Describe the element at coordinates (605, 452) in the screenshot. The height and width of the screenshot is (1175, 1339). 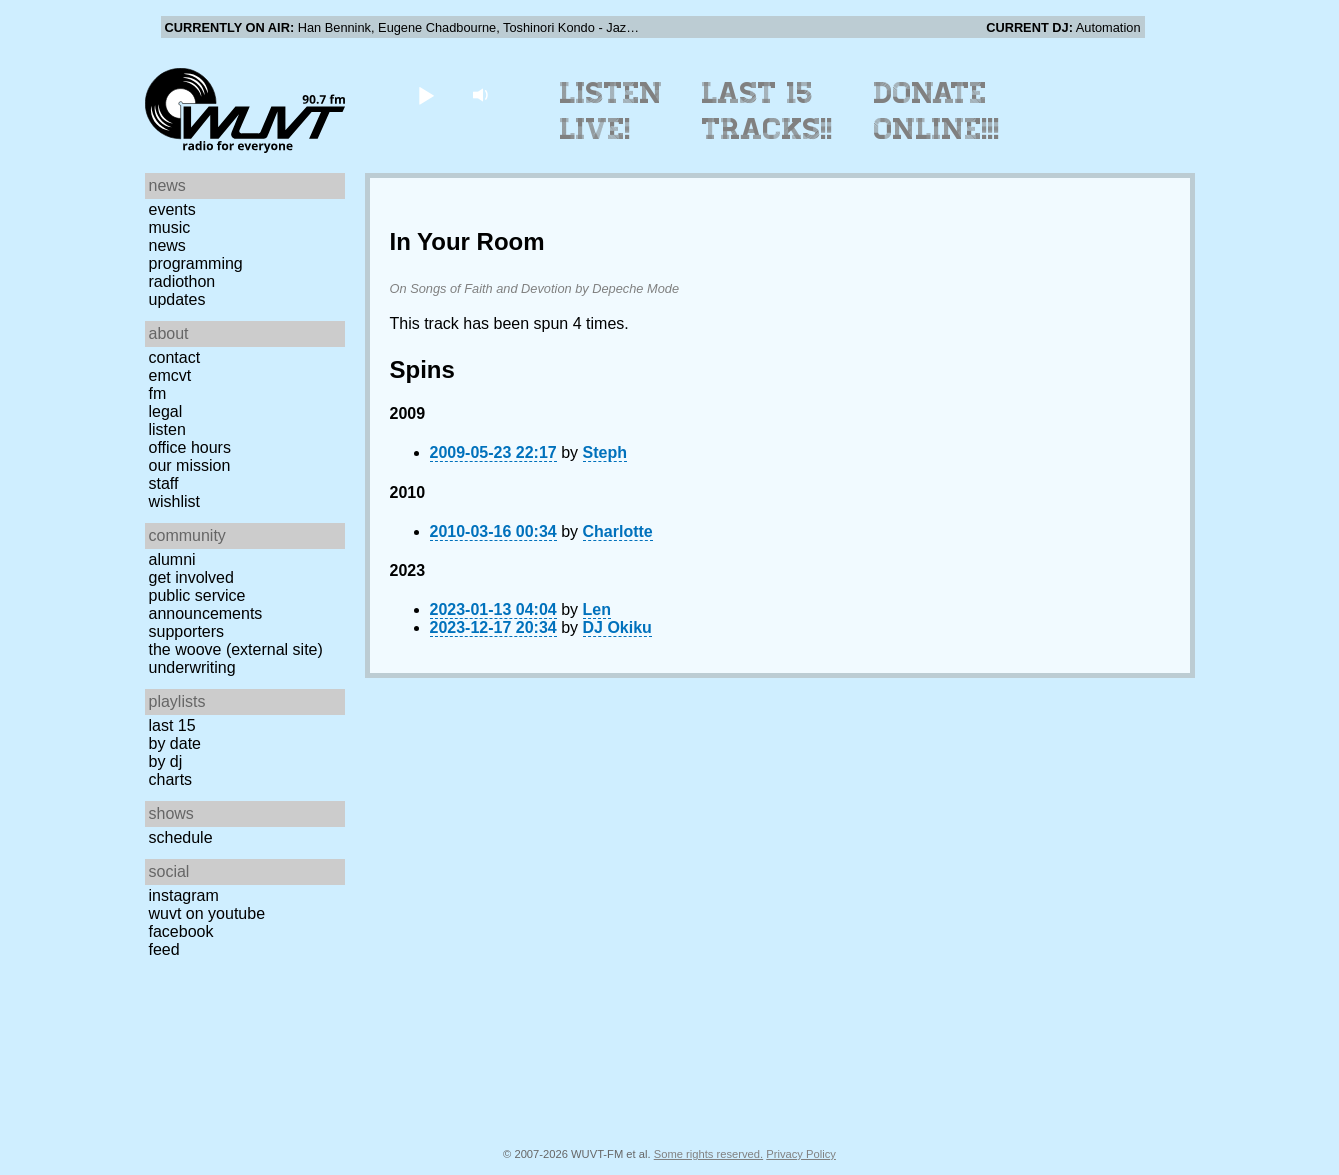
I see `Steph` at that location.